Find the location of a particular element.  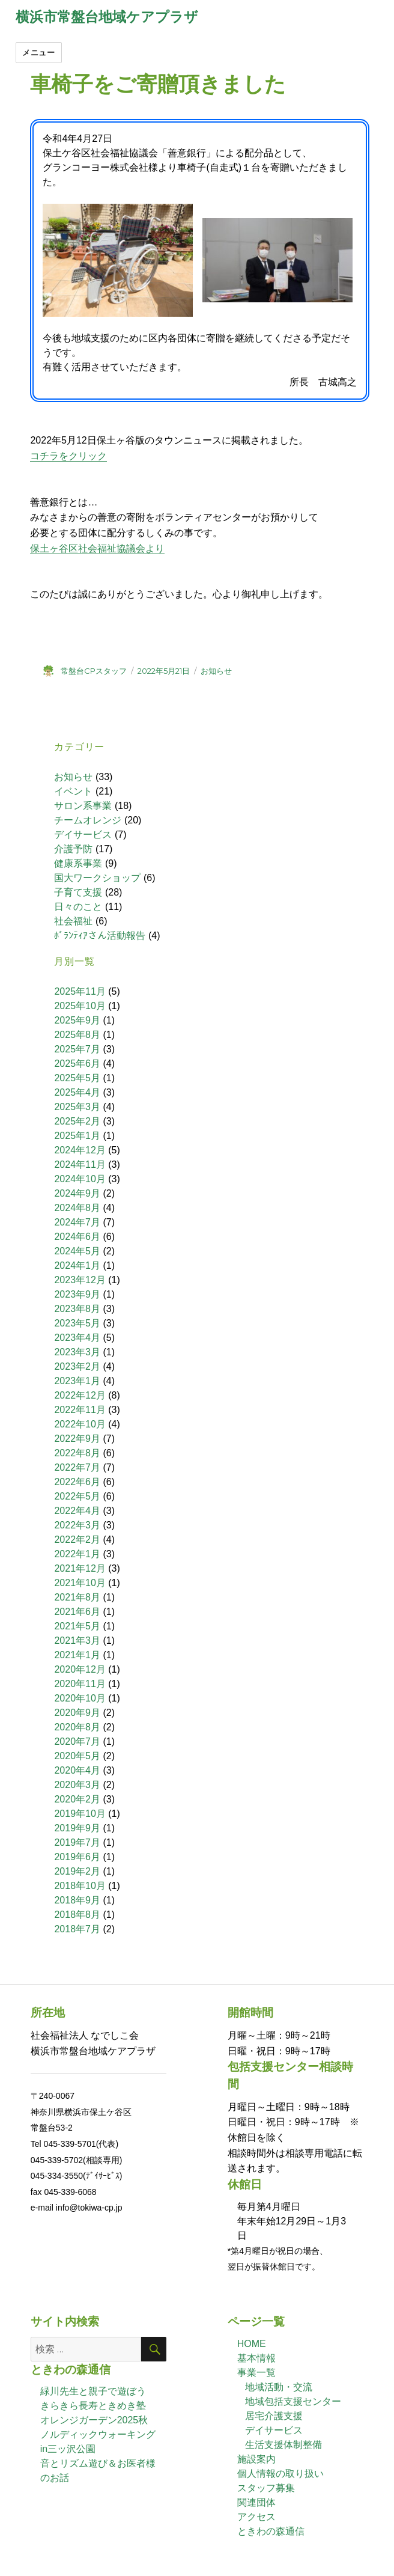

スタッフ募集 is located at coordinates (266, 2488).